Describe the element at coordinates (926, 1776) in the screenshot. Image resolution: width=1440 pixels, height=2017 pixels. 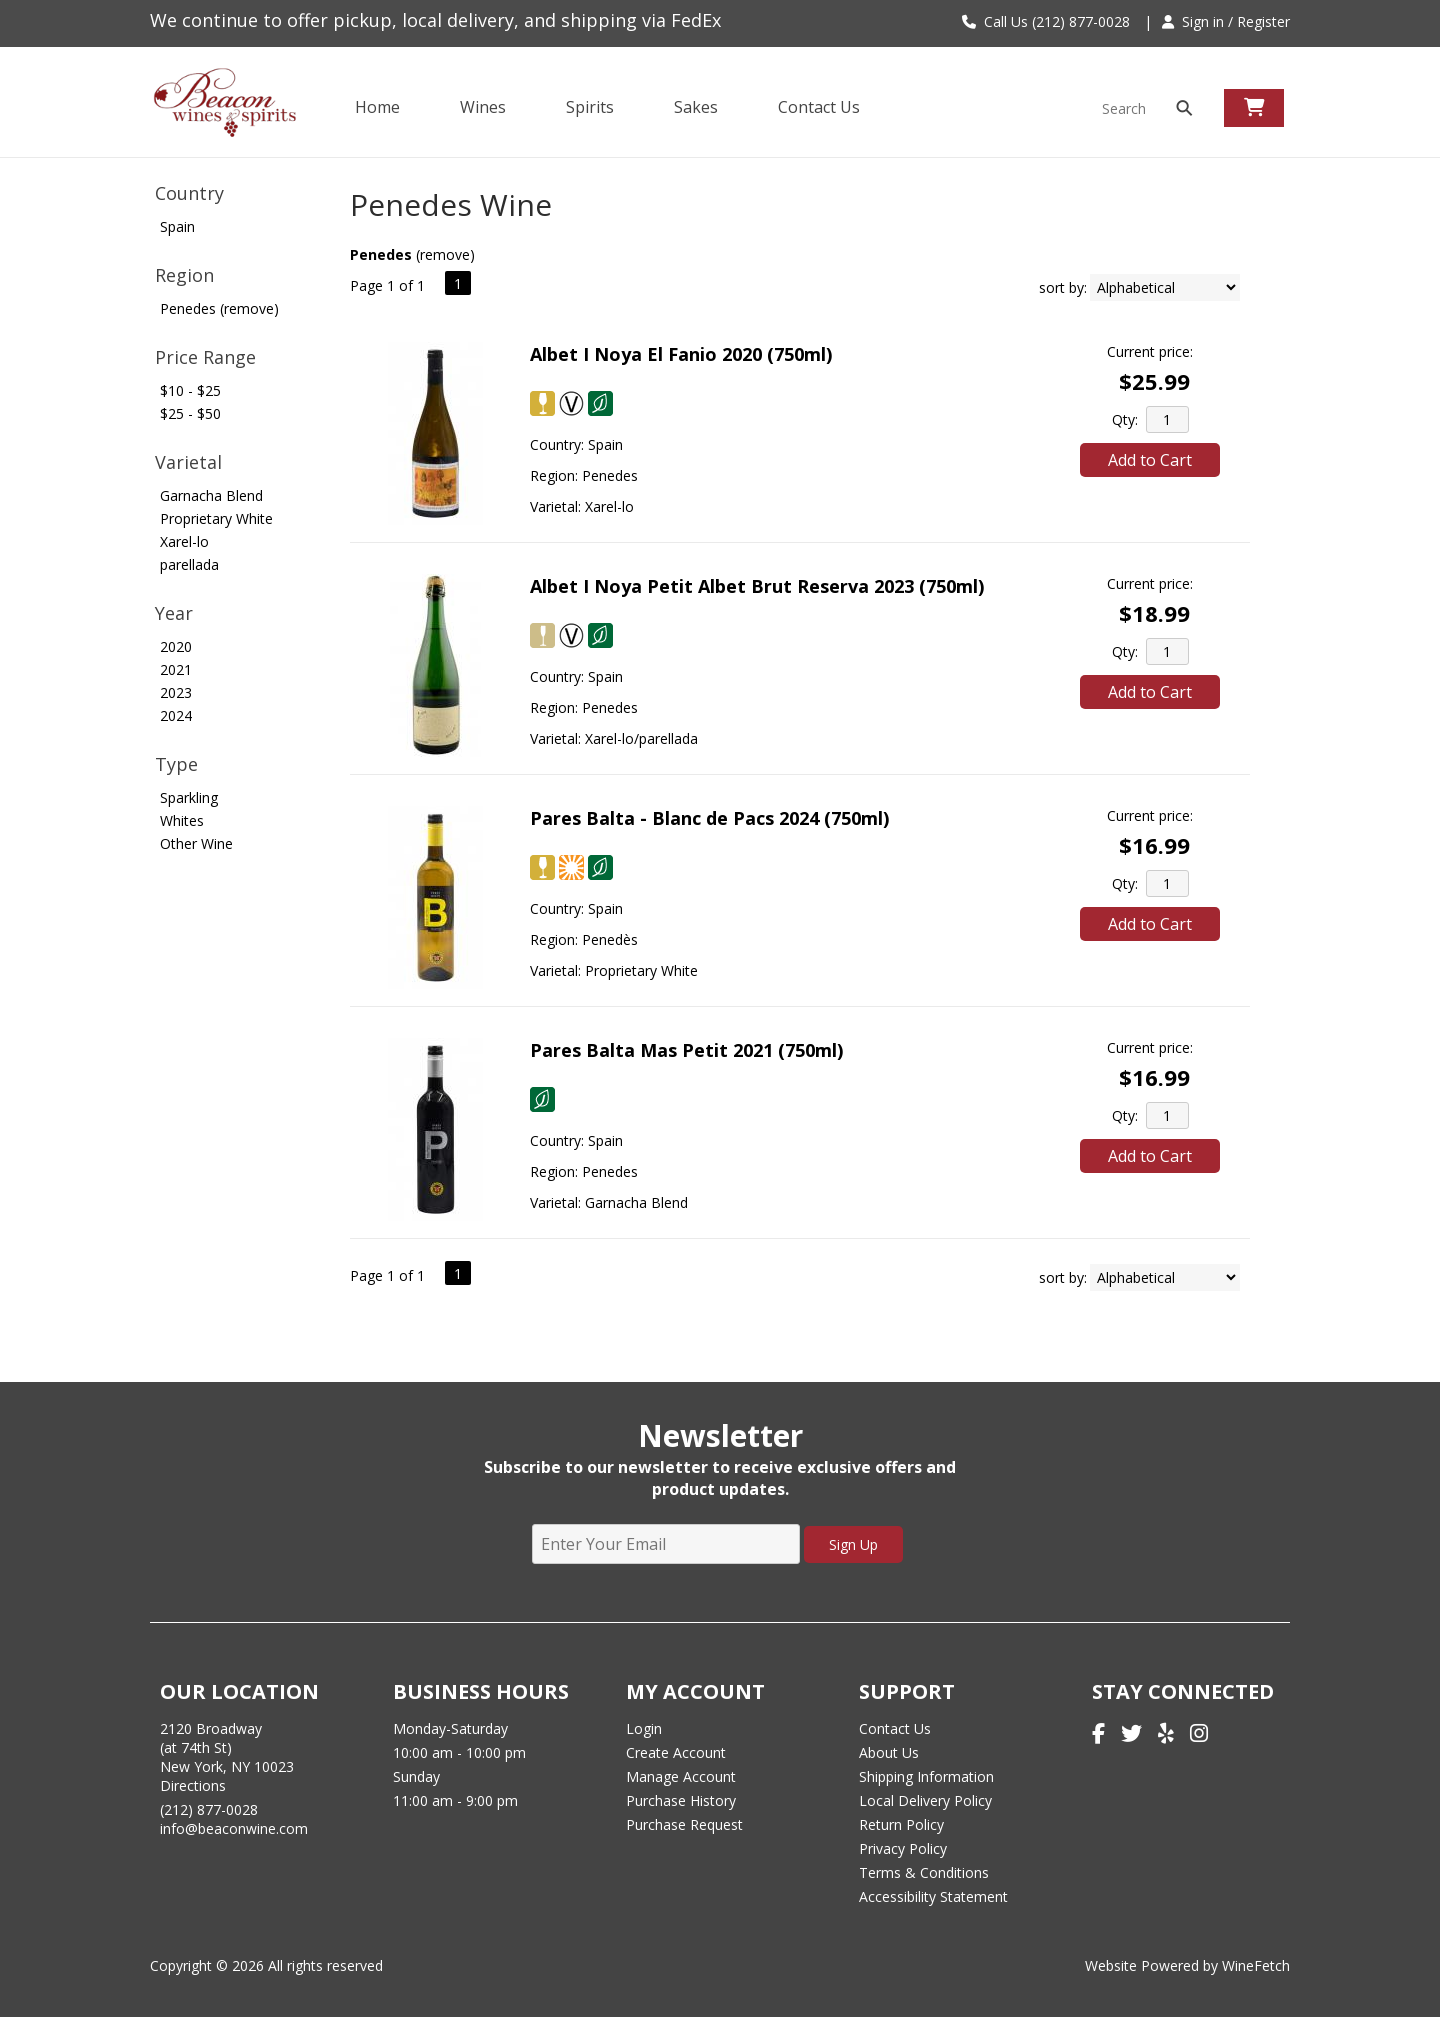
I see `Shipping Information` at that location.